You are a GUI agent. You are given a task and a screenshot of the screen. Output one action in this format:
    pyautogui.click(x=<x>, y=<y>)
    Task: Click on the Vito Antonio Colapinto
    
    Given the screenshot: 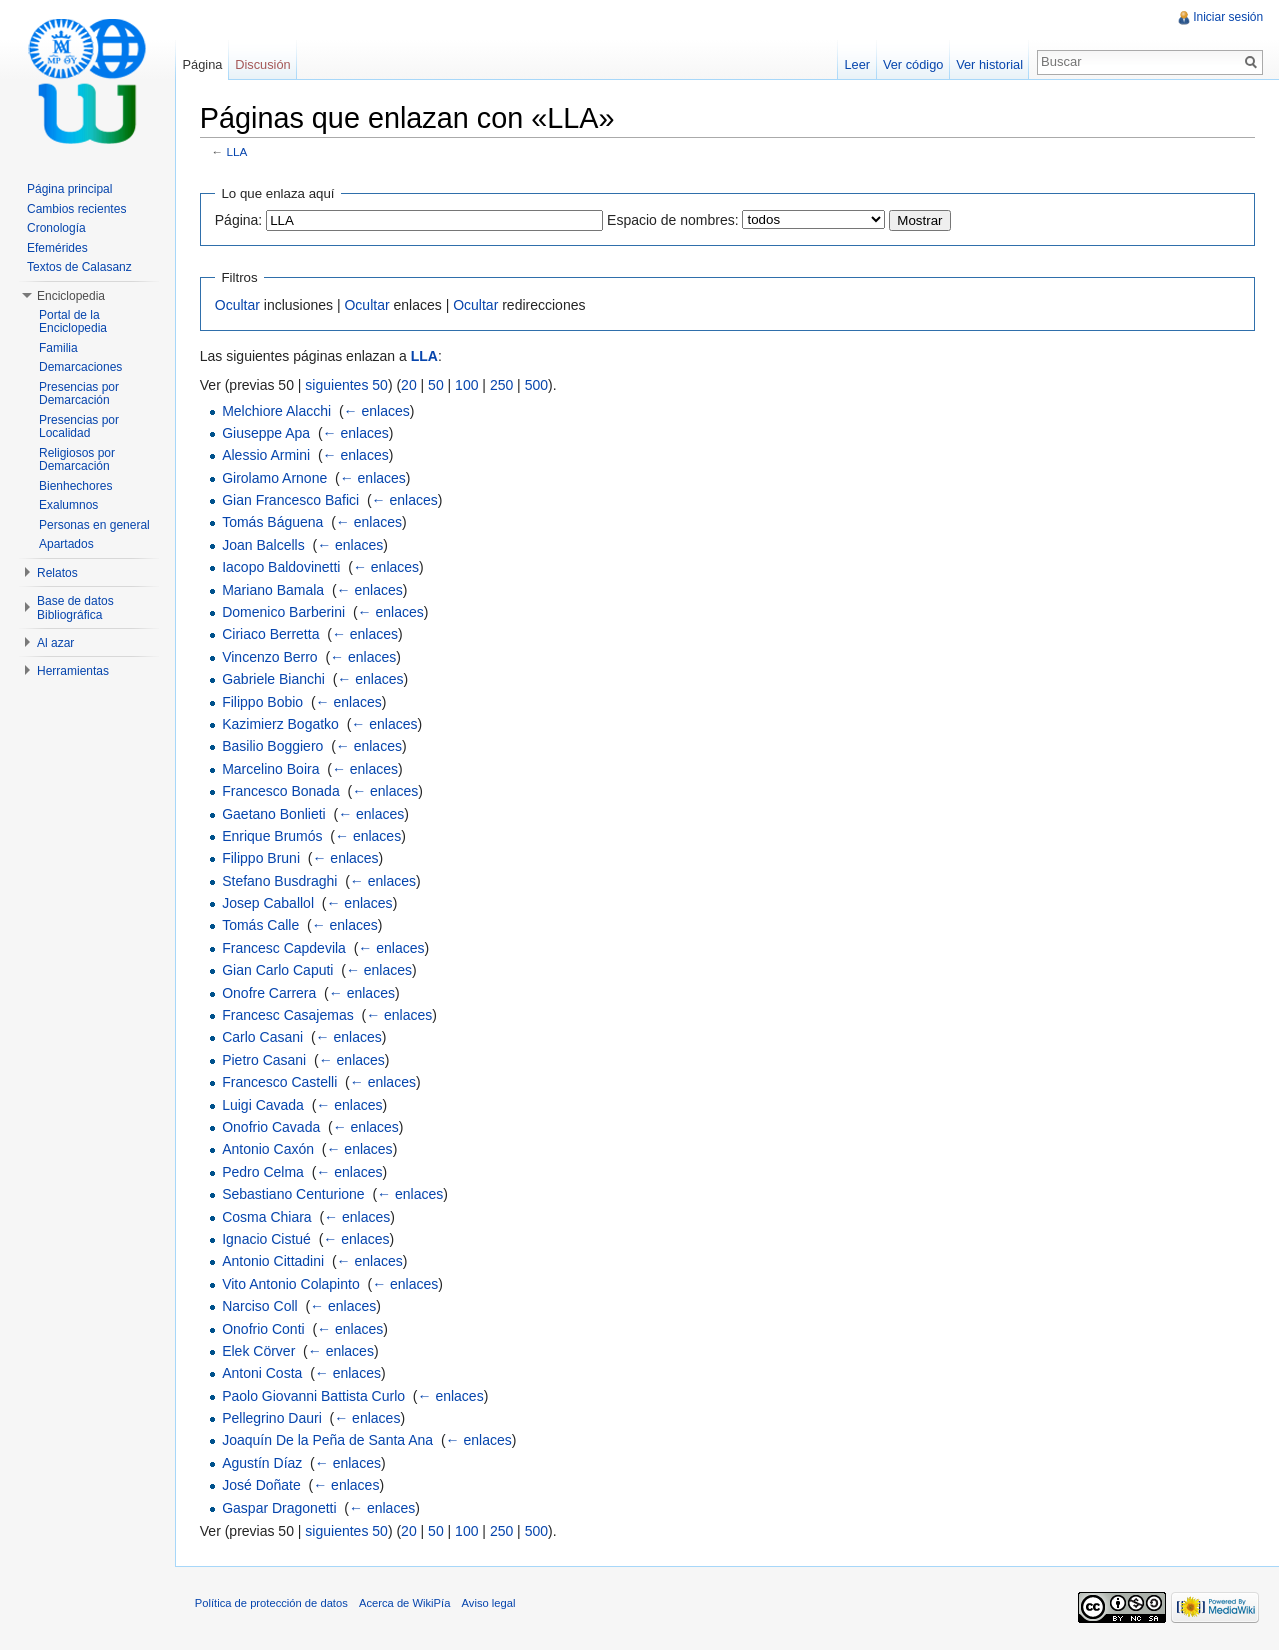 What is the action you would take?
    pyautogui.click(x=292, y=1284)
    